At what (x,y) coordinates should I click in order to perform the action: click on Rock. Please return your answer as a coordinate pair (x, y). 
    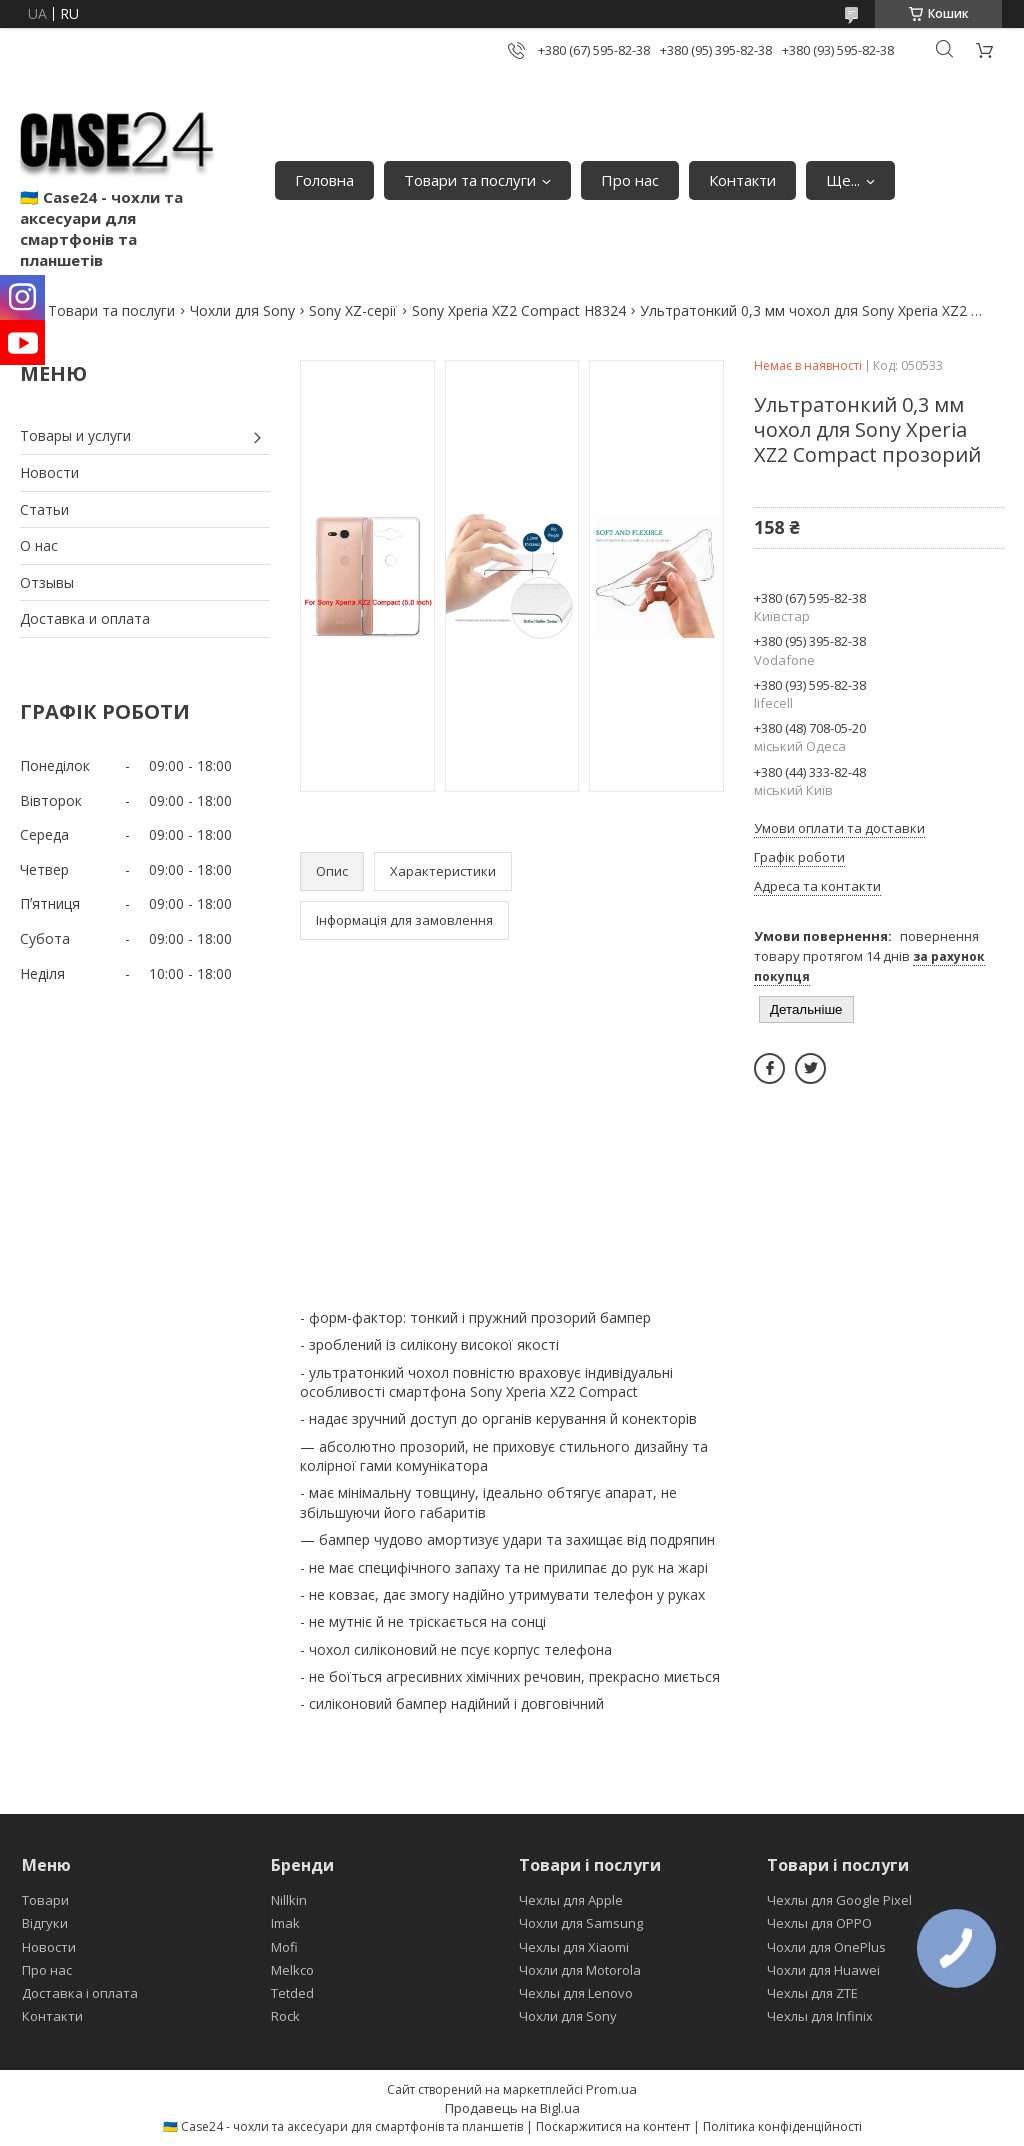
    Looking at the image, I should click on (285, 2016).